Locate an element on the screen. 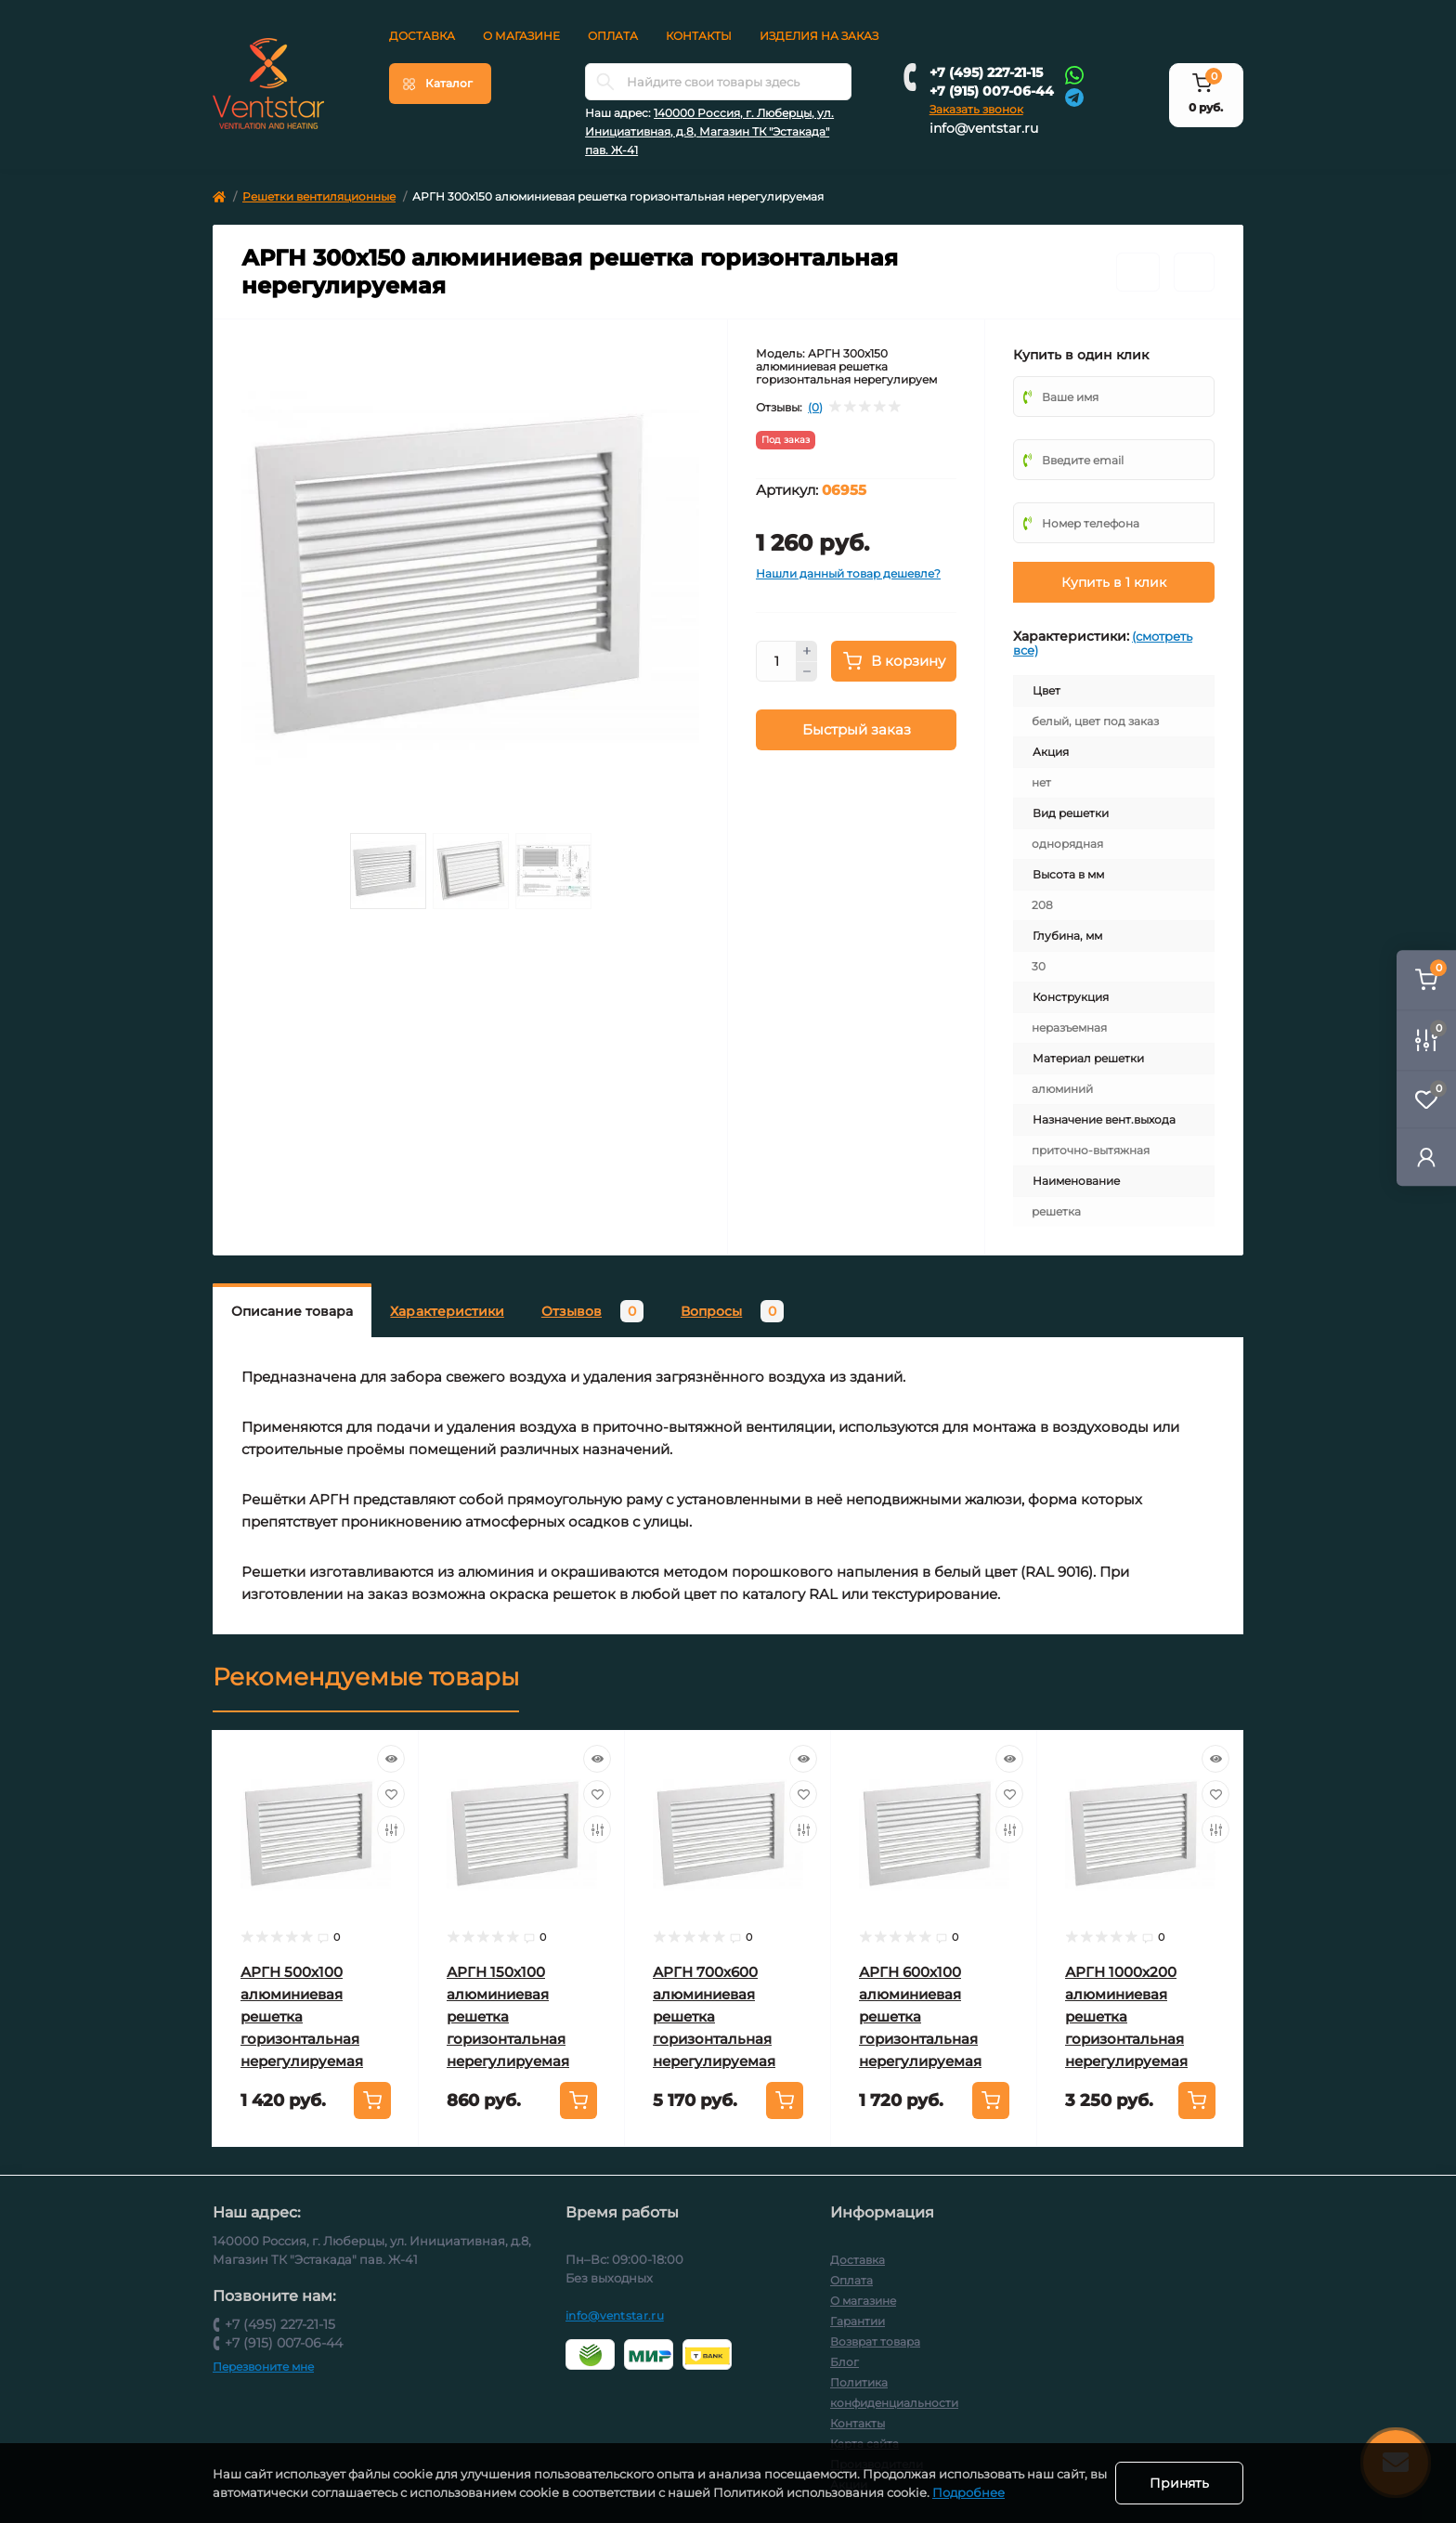 The height and width of the screenshot is (2523, 1456). [Minus] is located at coordinates (807, 672).